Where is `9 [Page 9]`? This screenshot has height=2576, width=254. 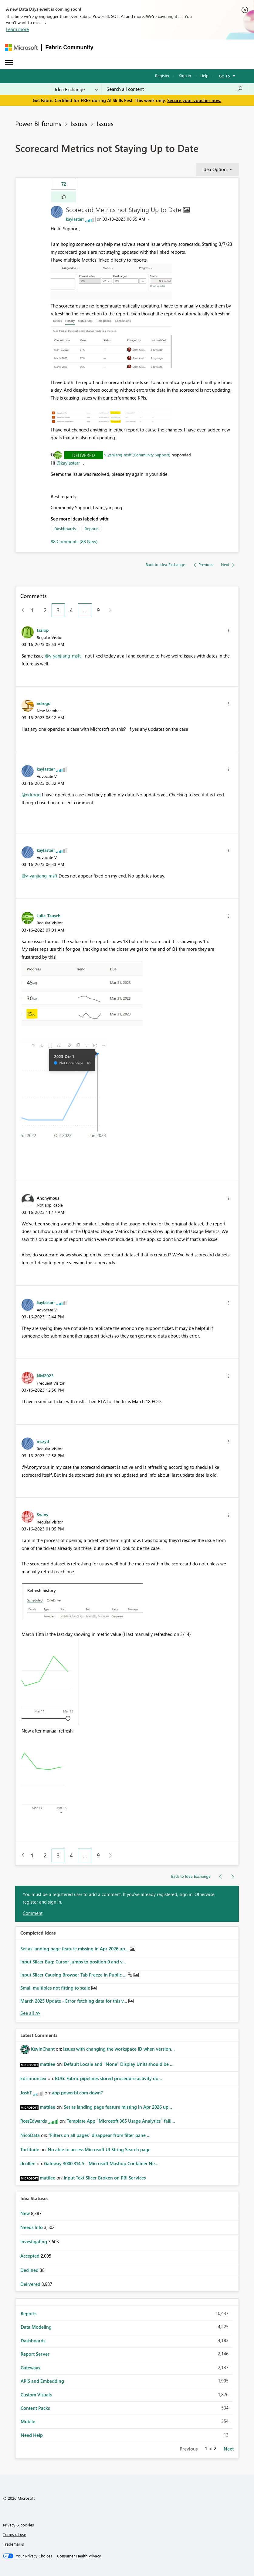
9 [Page 9] is located at coordinates (98, 610).